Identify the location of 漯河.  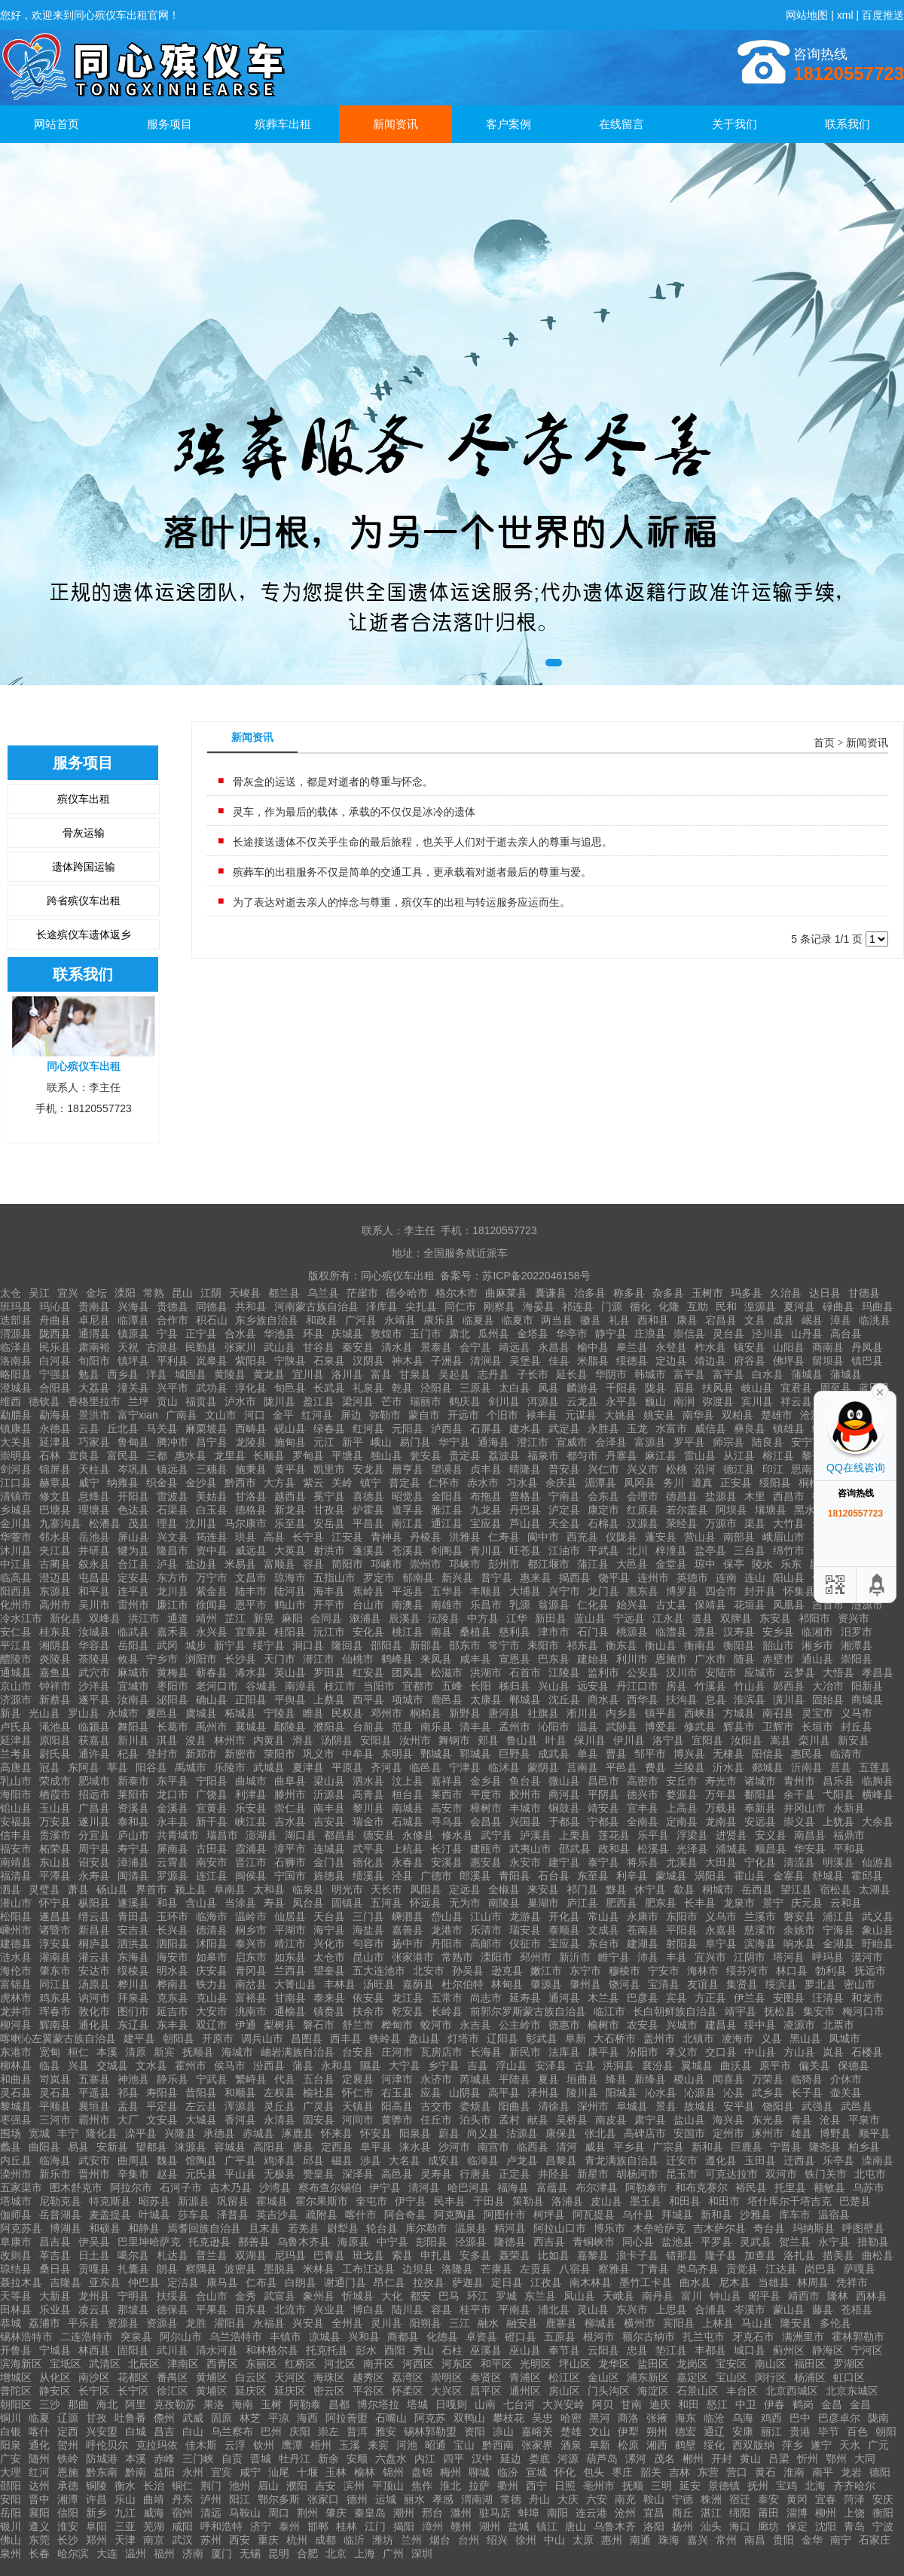
(635, 2459).